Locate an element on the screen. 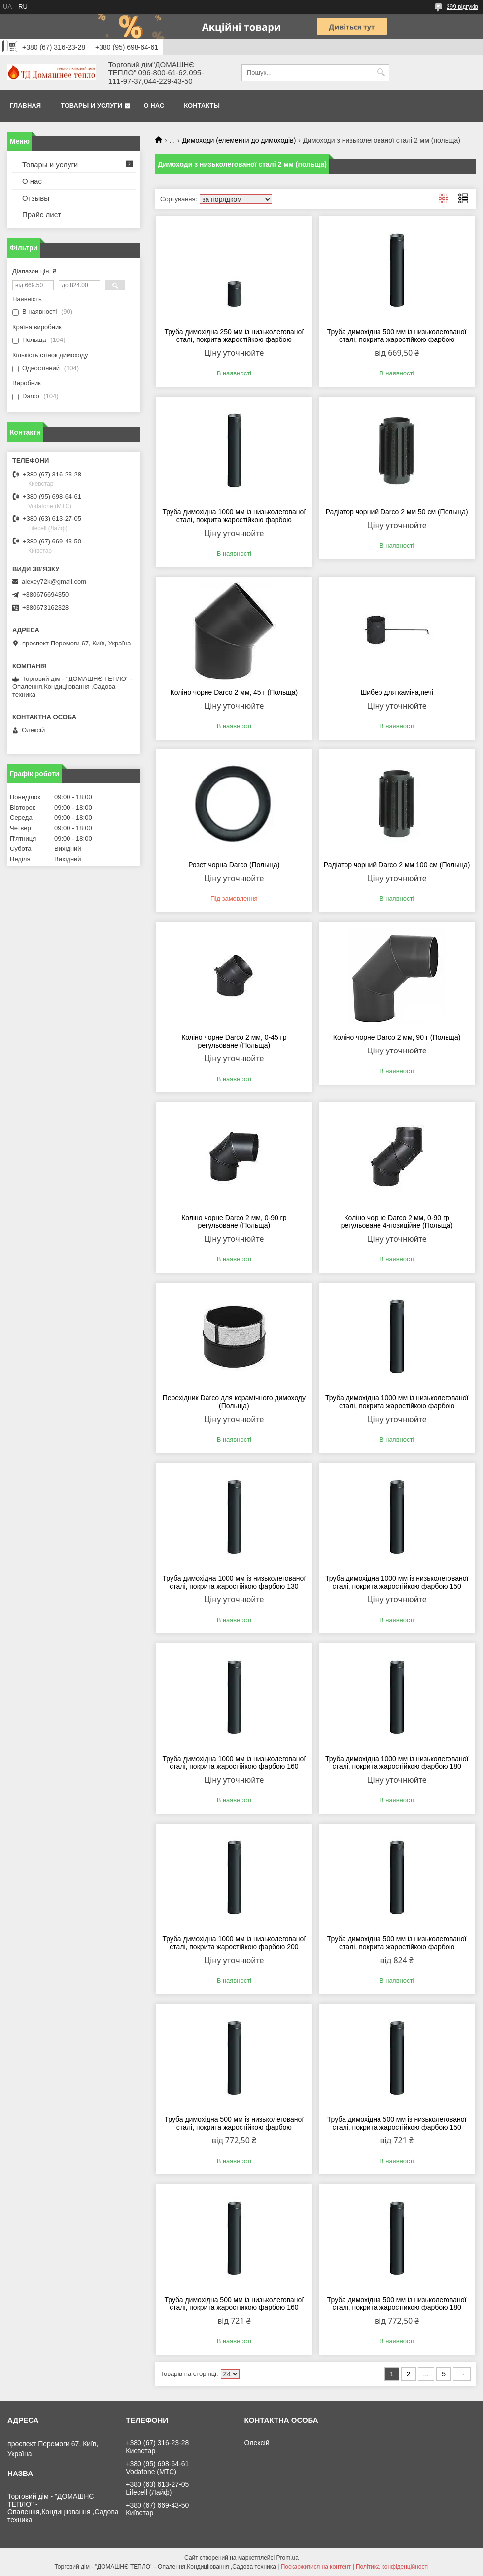 Image resolution: width=483 pixels, height=2576 pixels. Димоходи (елементи до димоходів) is located at coordinates (239, 140).